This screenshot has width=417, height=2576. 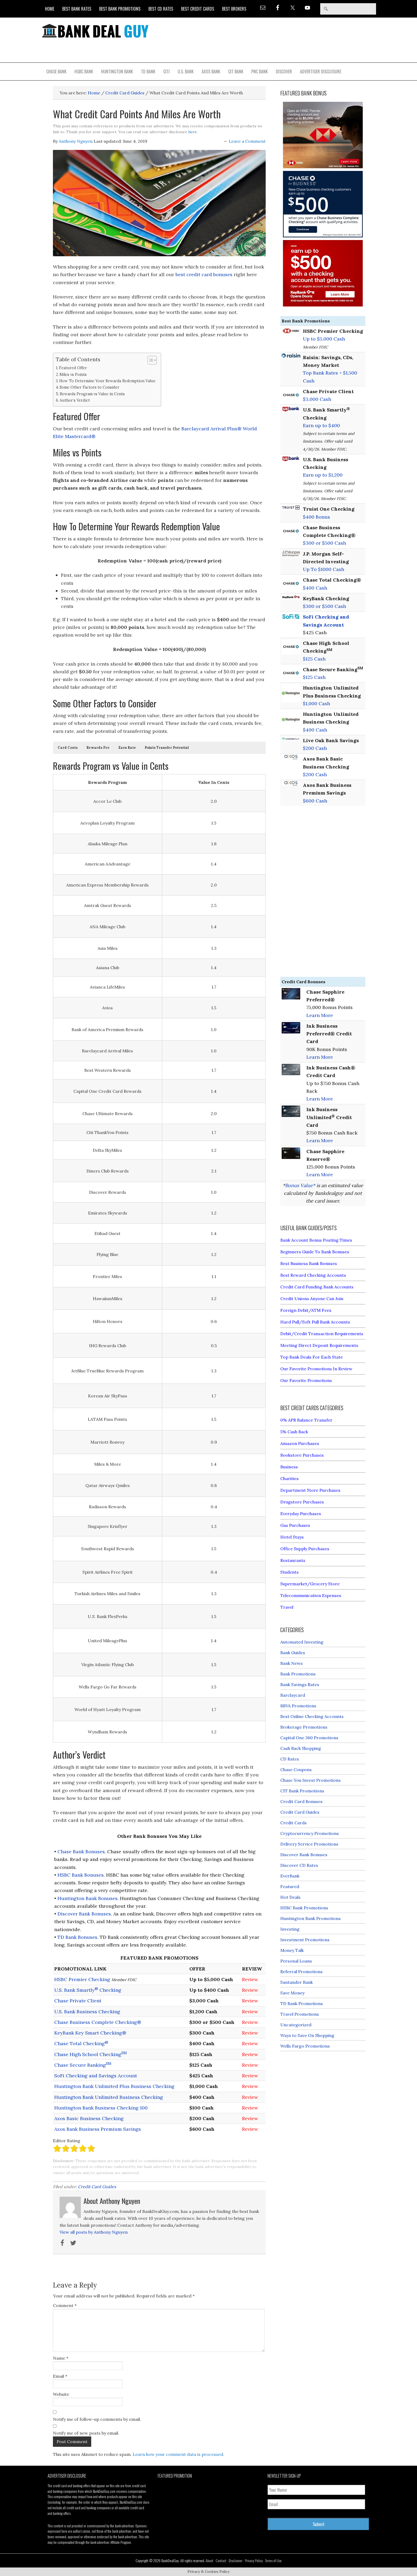 What do you see at coordinates (296, 1961) in the screenshot?
I see `Personal Loans` at bounding box center [296, 1961].